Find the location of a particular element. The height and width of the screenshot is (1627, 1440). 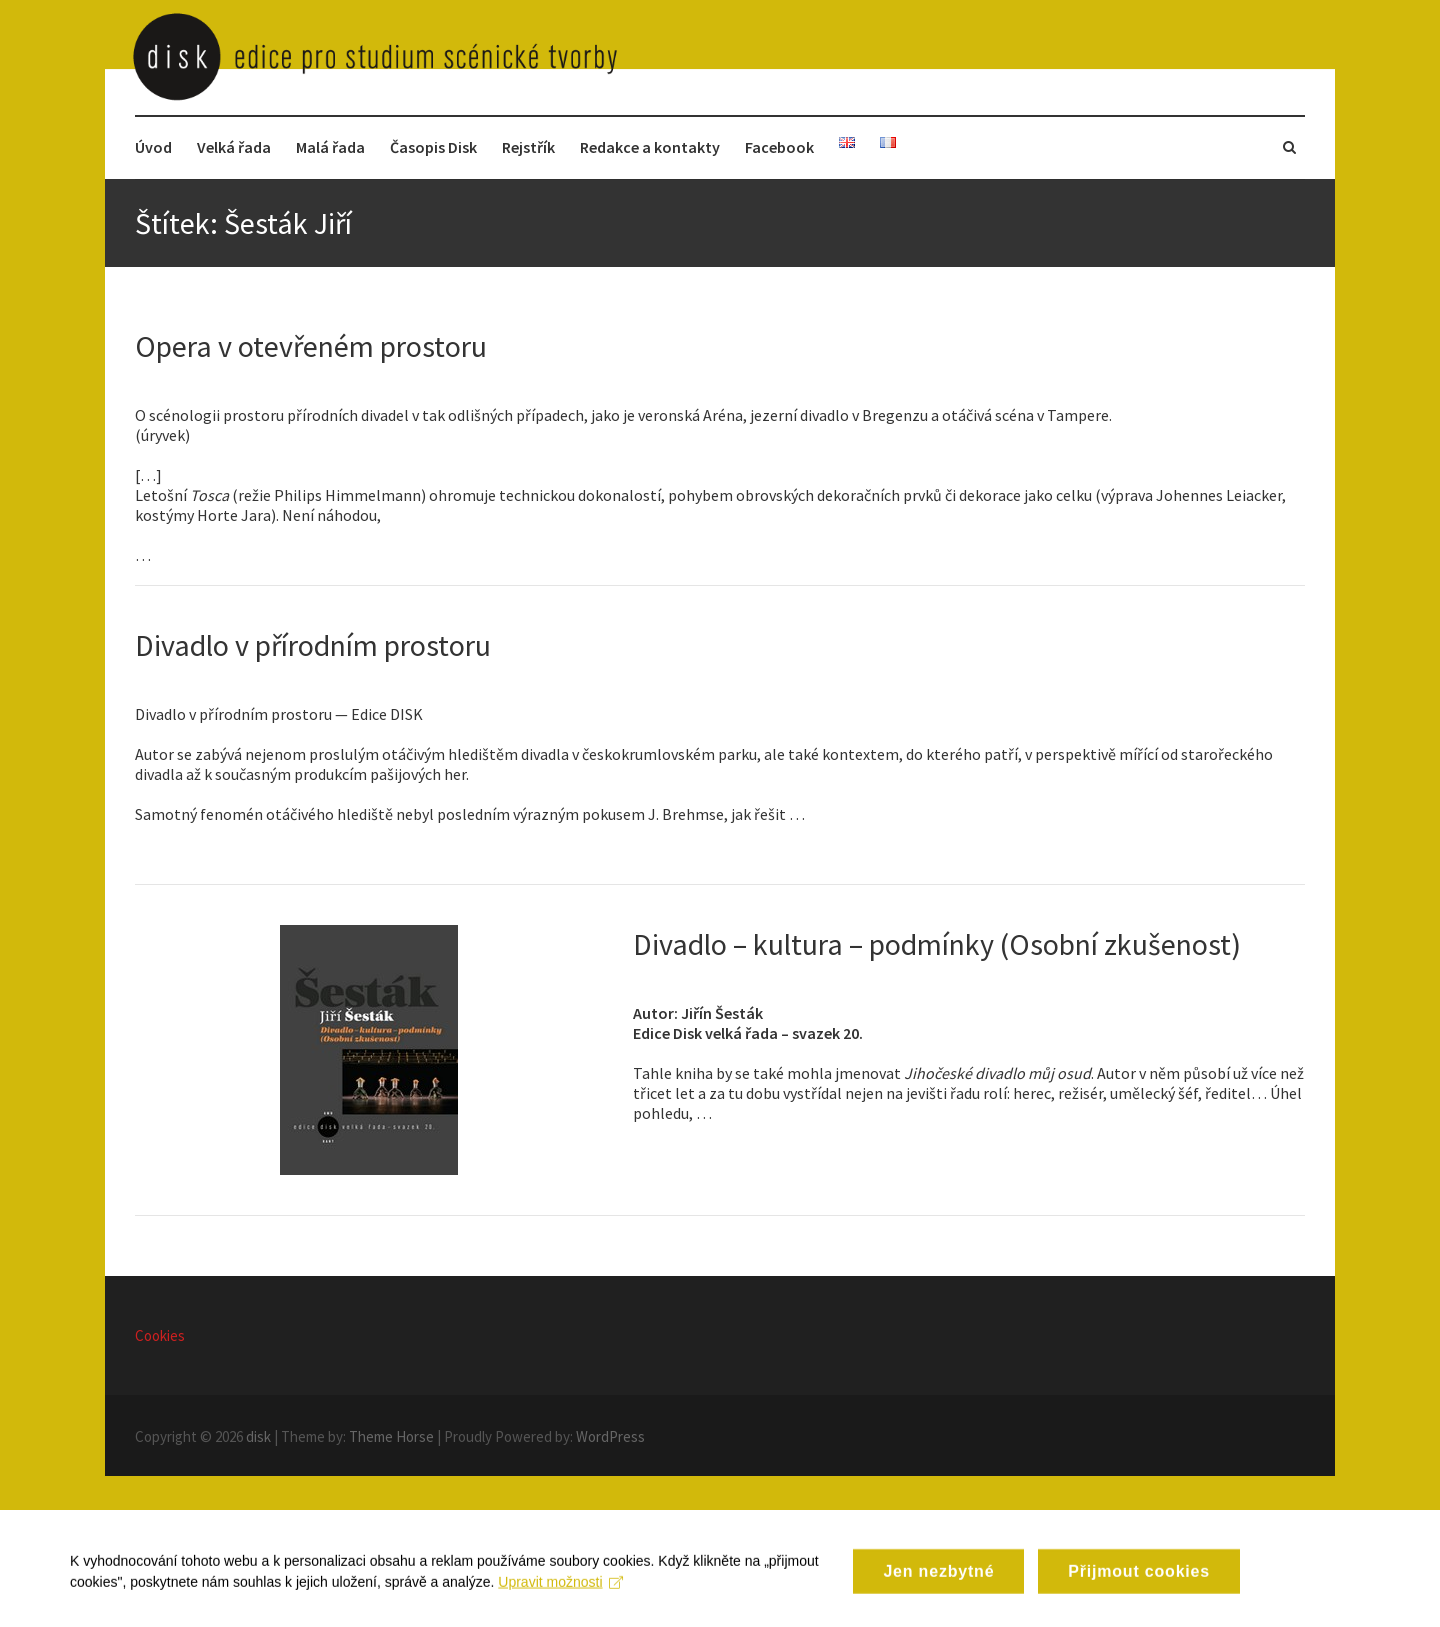

Divadlo v přírodním prostoru is located at coordinates (313, 645).